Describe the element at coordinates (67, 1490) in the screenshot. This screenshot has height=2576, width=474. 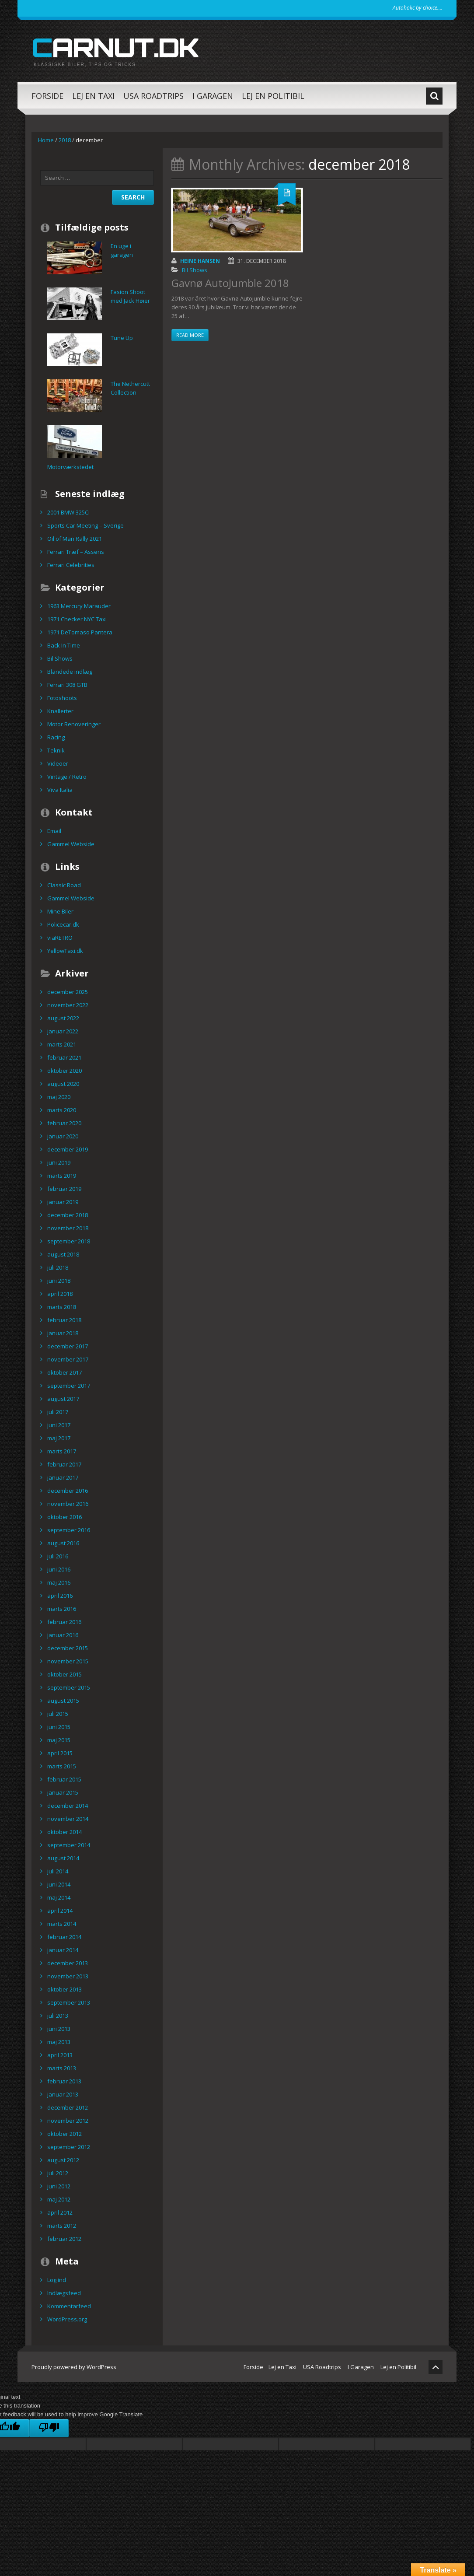
I see `december 2016` at that location.